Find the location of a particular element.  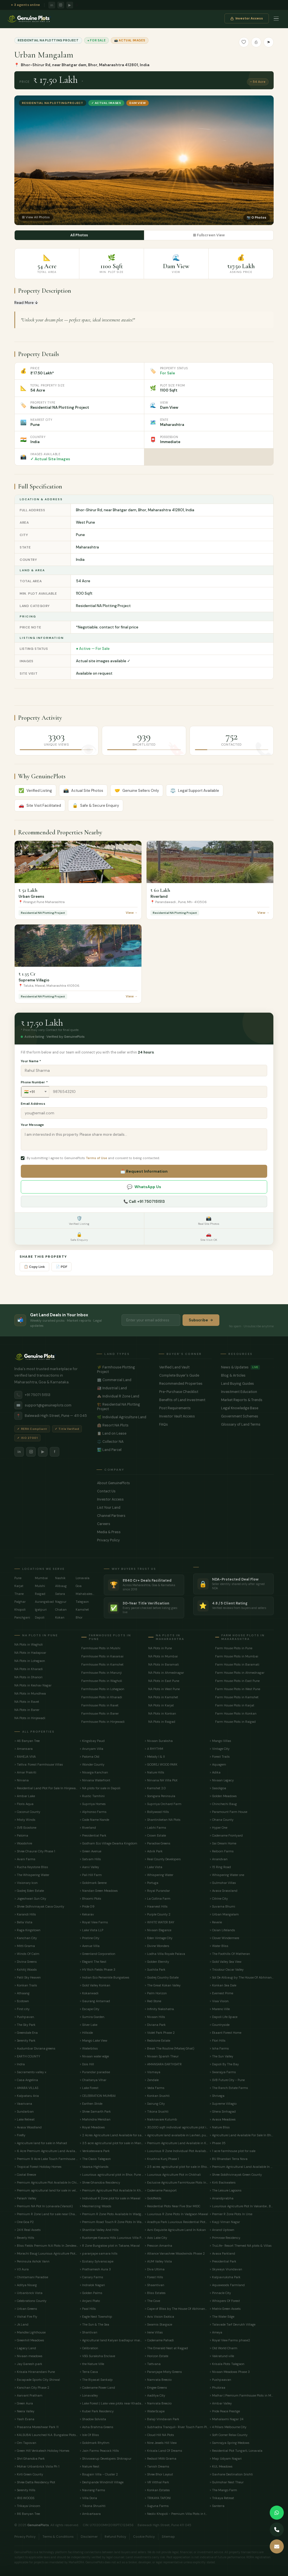

> Nirvana is located at coordinates (21, 1780).